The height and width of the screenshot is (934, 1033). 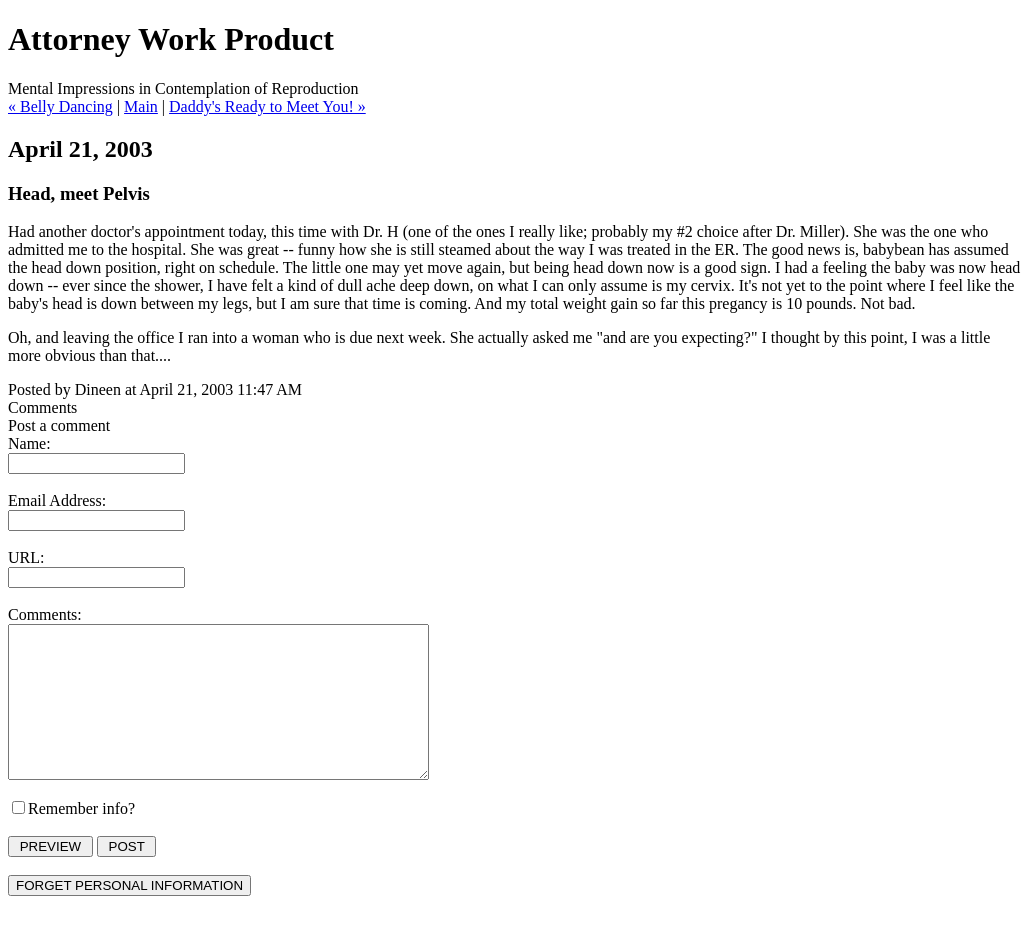 What do you see at coordinates (141, 106) in the screenshot?
I see `Main` at bounding box center [141, 106].